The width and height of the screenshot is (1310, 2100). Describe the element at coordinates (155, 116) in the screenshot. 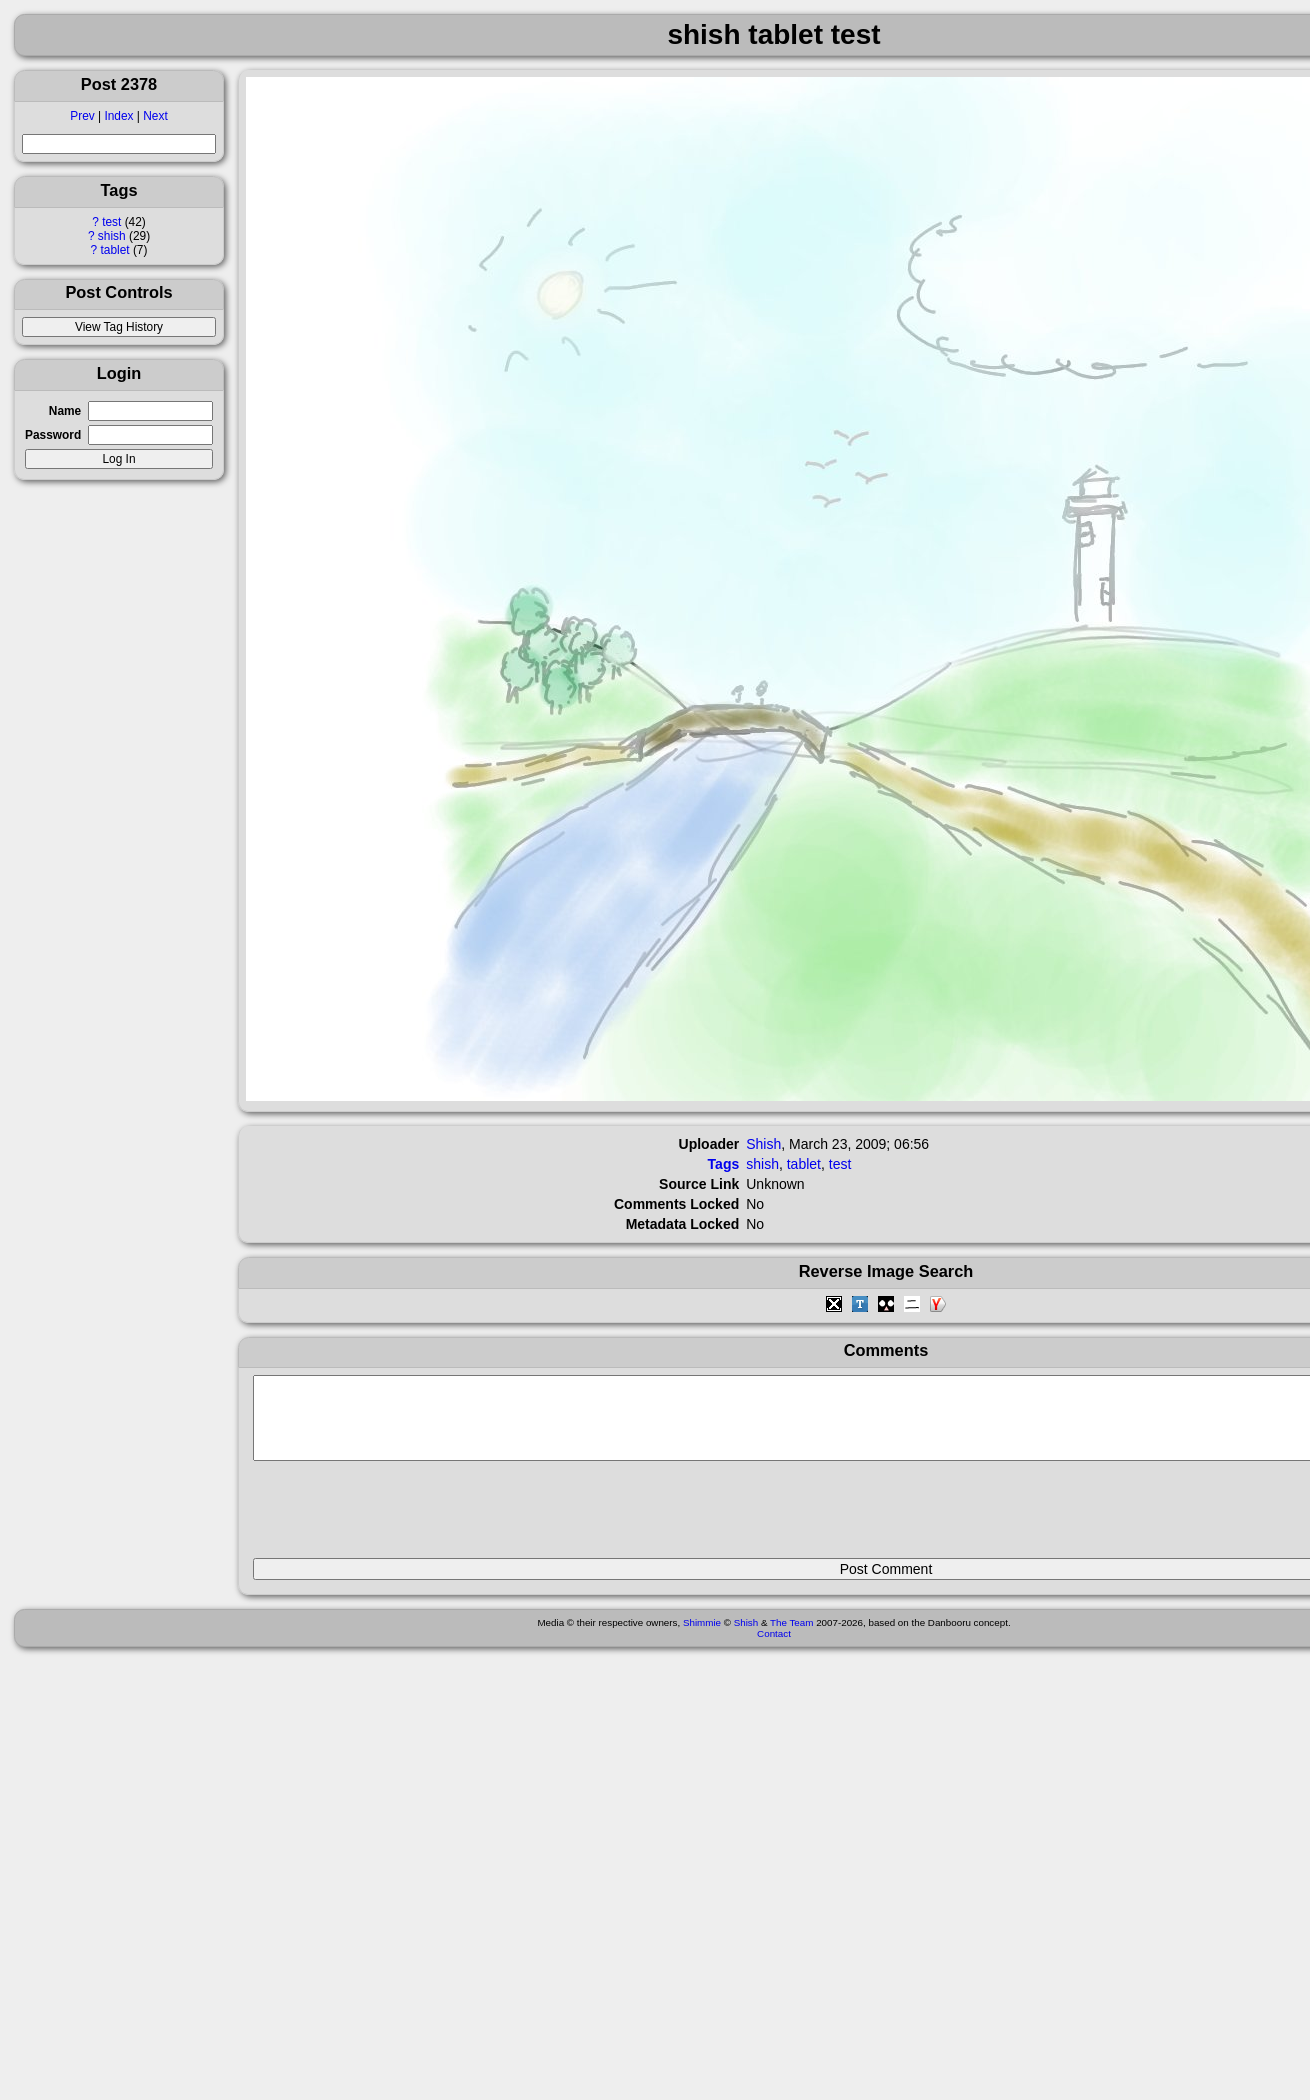

I see `Next` at that location.